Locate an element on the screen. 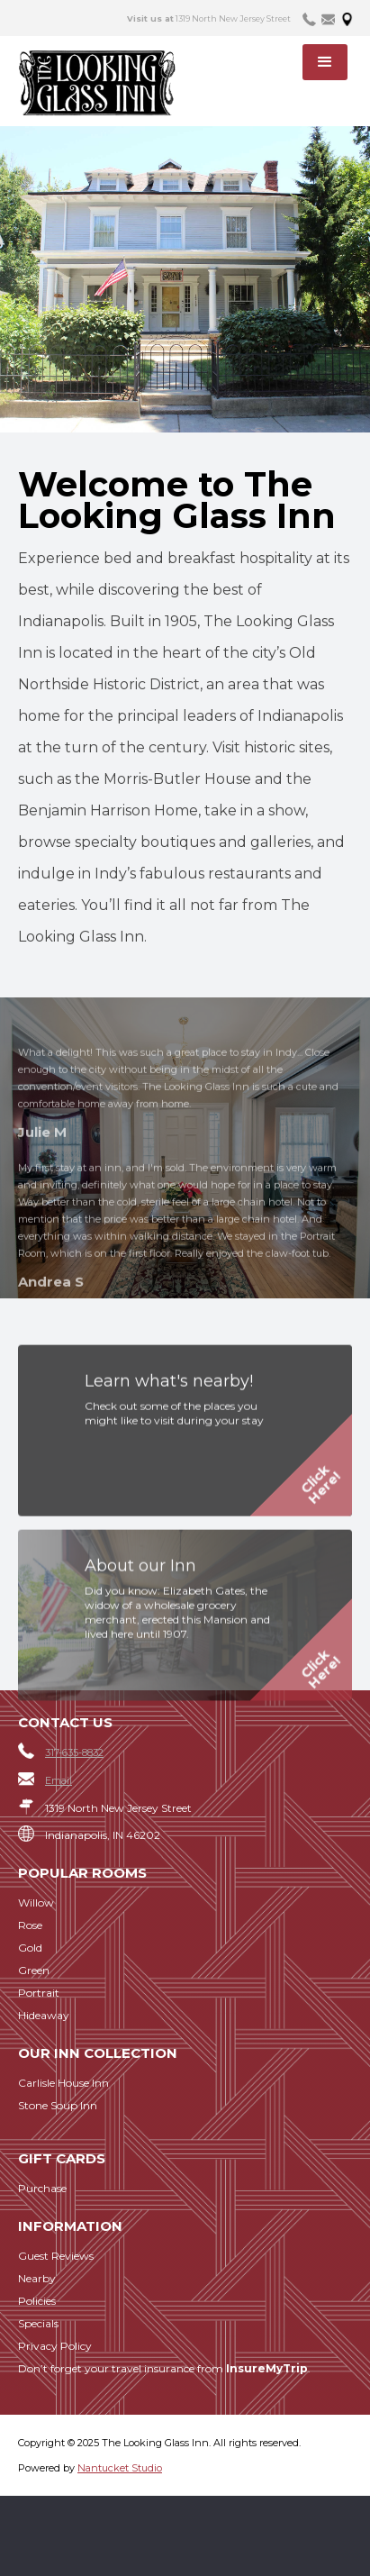  Nantucket Studio is located at coordinates (119, 2468).